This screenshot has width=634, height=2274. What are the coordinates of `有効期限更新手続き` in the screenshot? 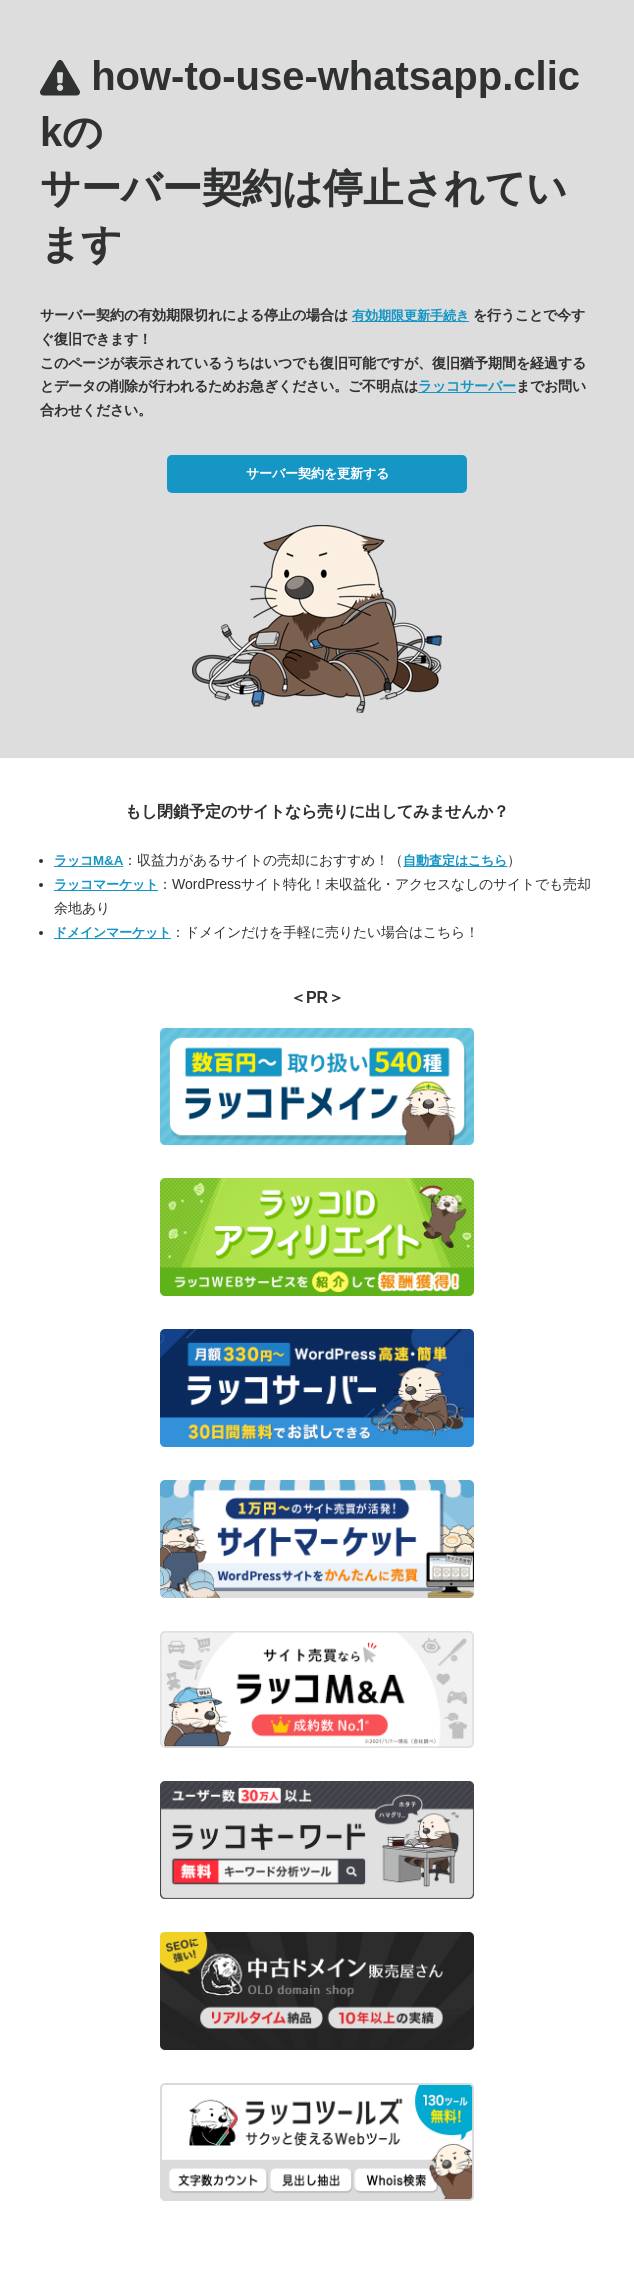 It's located at (410, 315).